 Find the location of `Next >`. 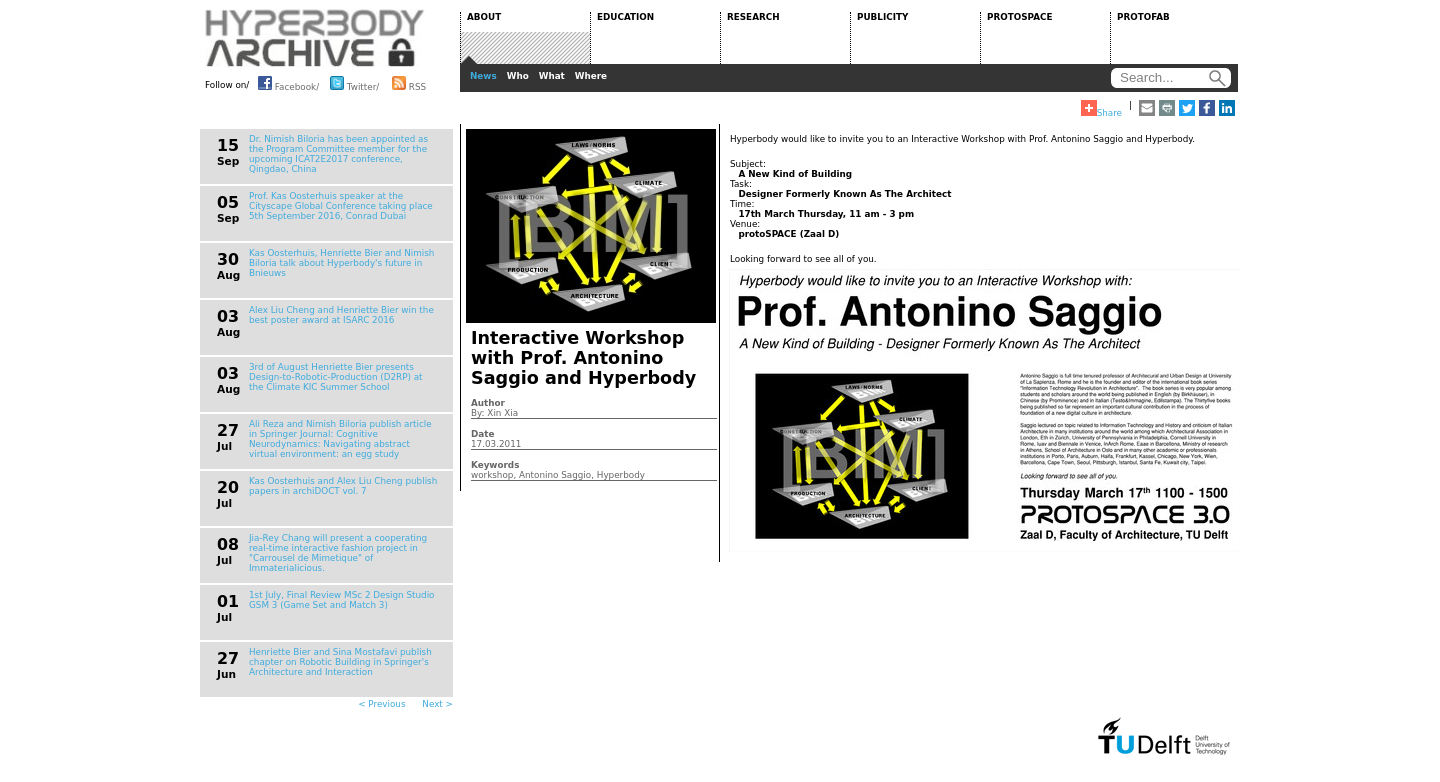

Next > is located at coordinates (437, 704).